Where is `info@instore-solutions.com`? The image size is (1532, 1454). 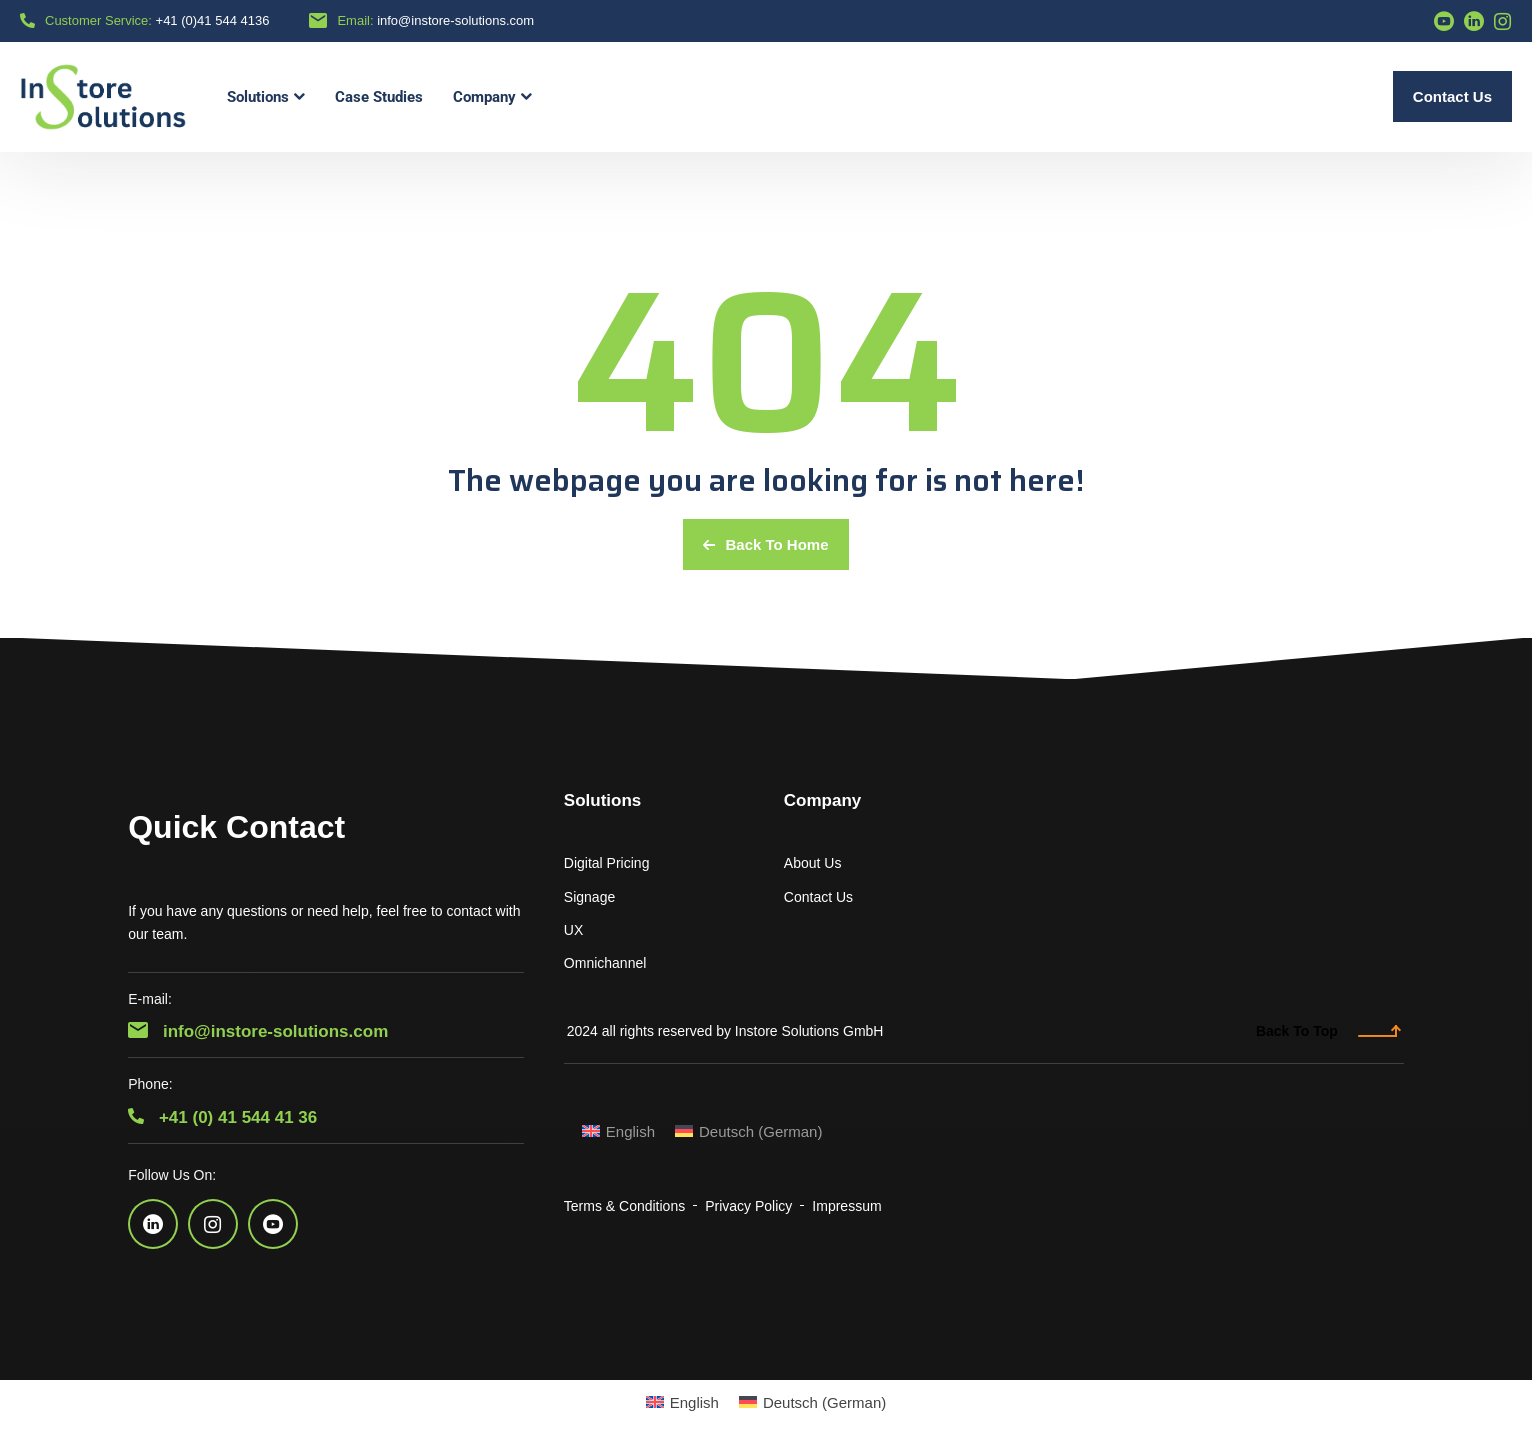
info@instore-solutions.com is located at coordinates (455, 20).